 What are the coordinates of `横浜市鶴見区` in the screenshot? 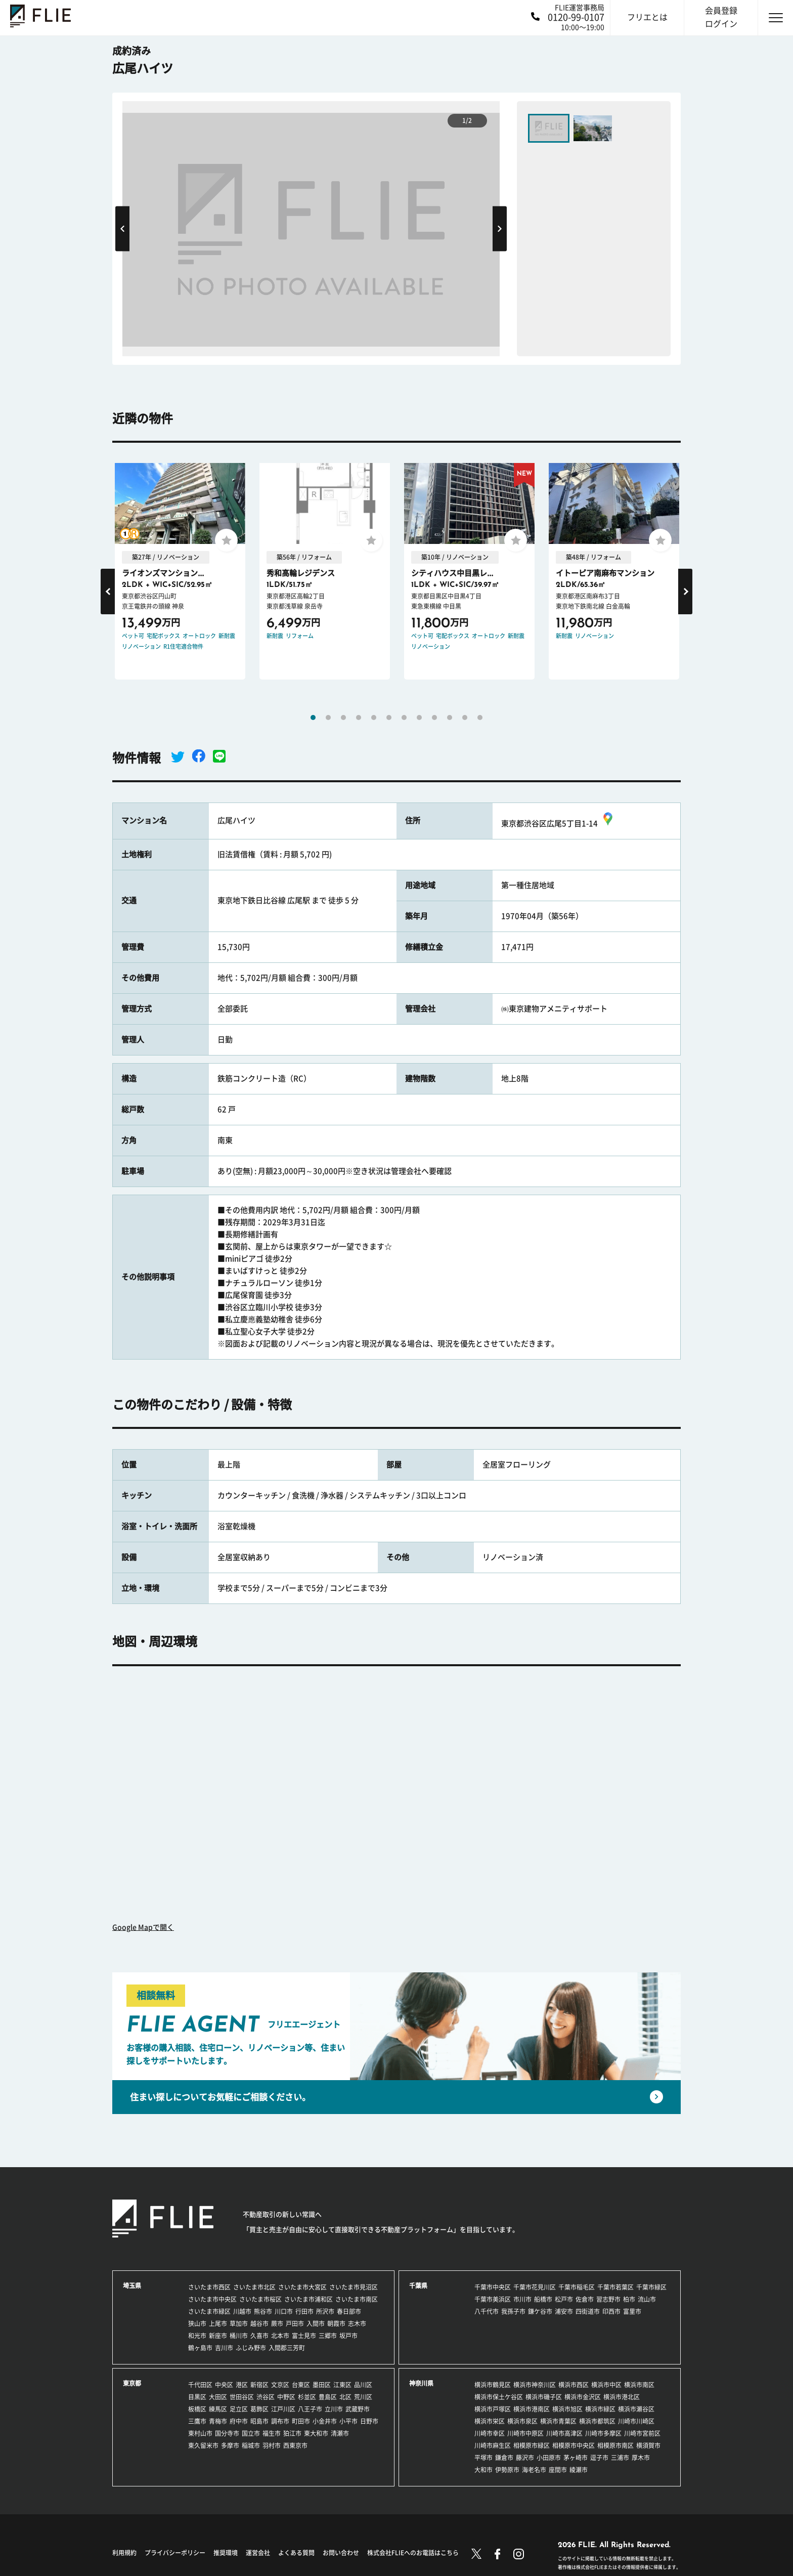 It's located at (492, 2385).